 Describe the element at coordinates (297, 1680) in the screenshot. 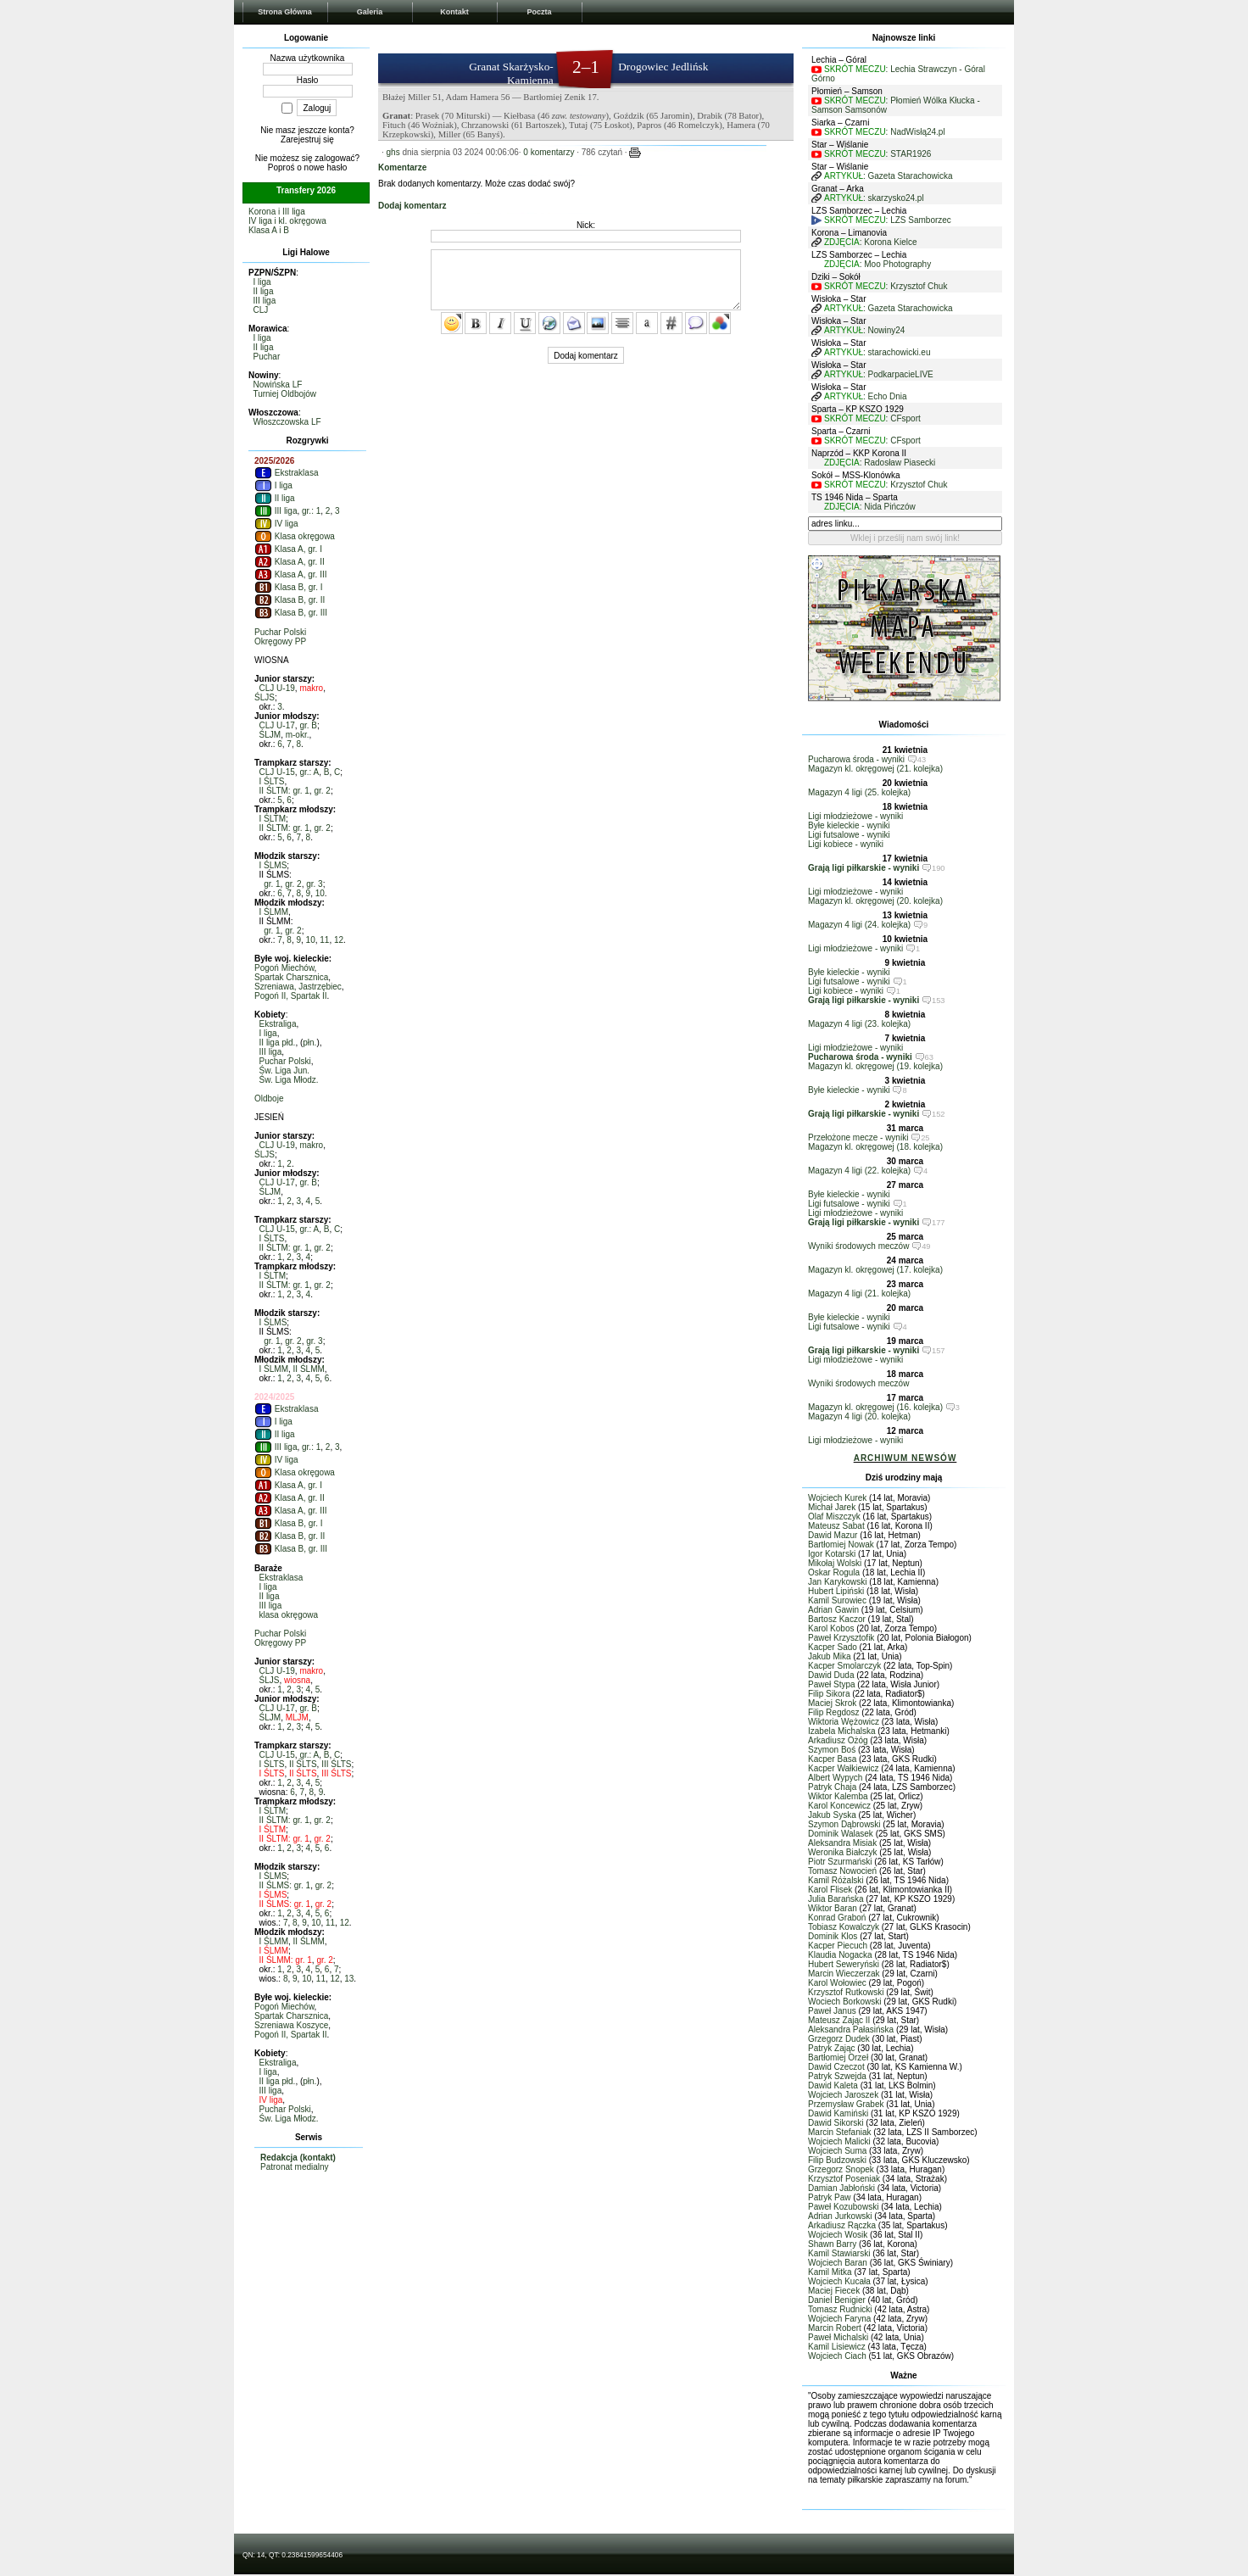

I see `wiosna` at that location.